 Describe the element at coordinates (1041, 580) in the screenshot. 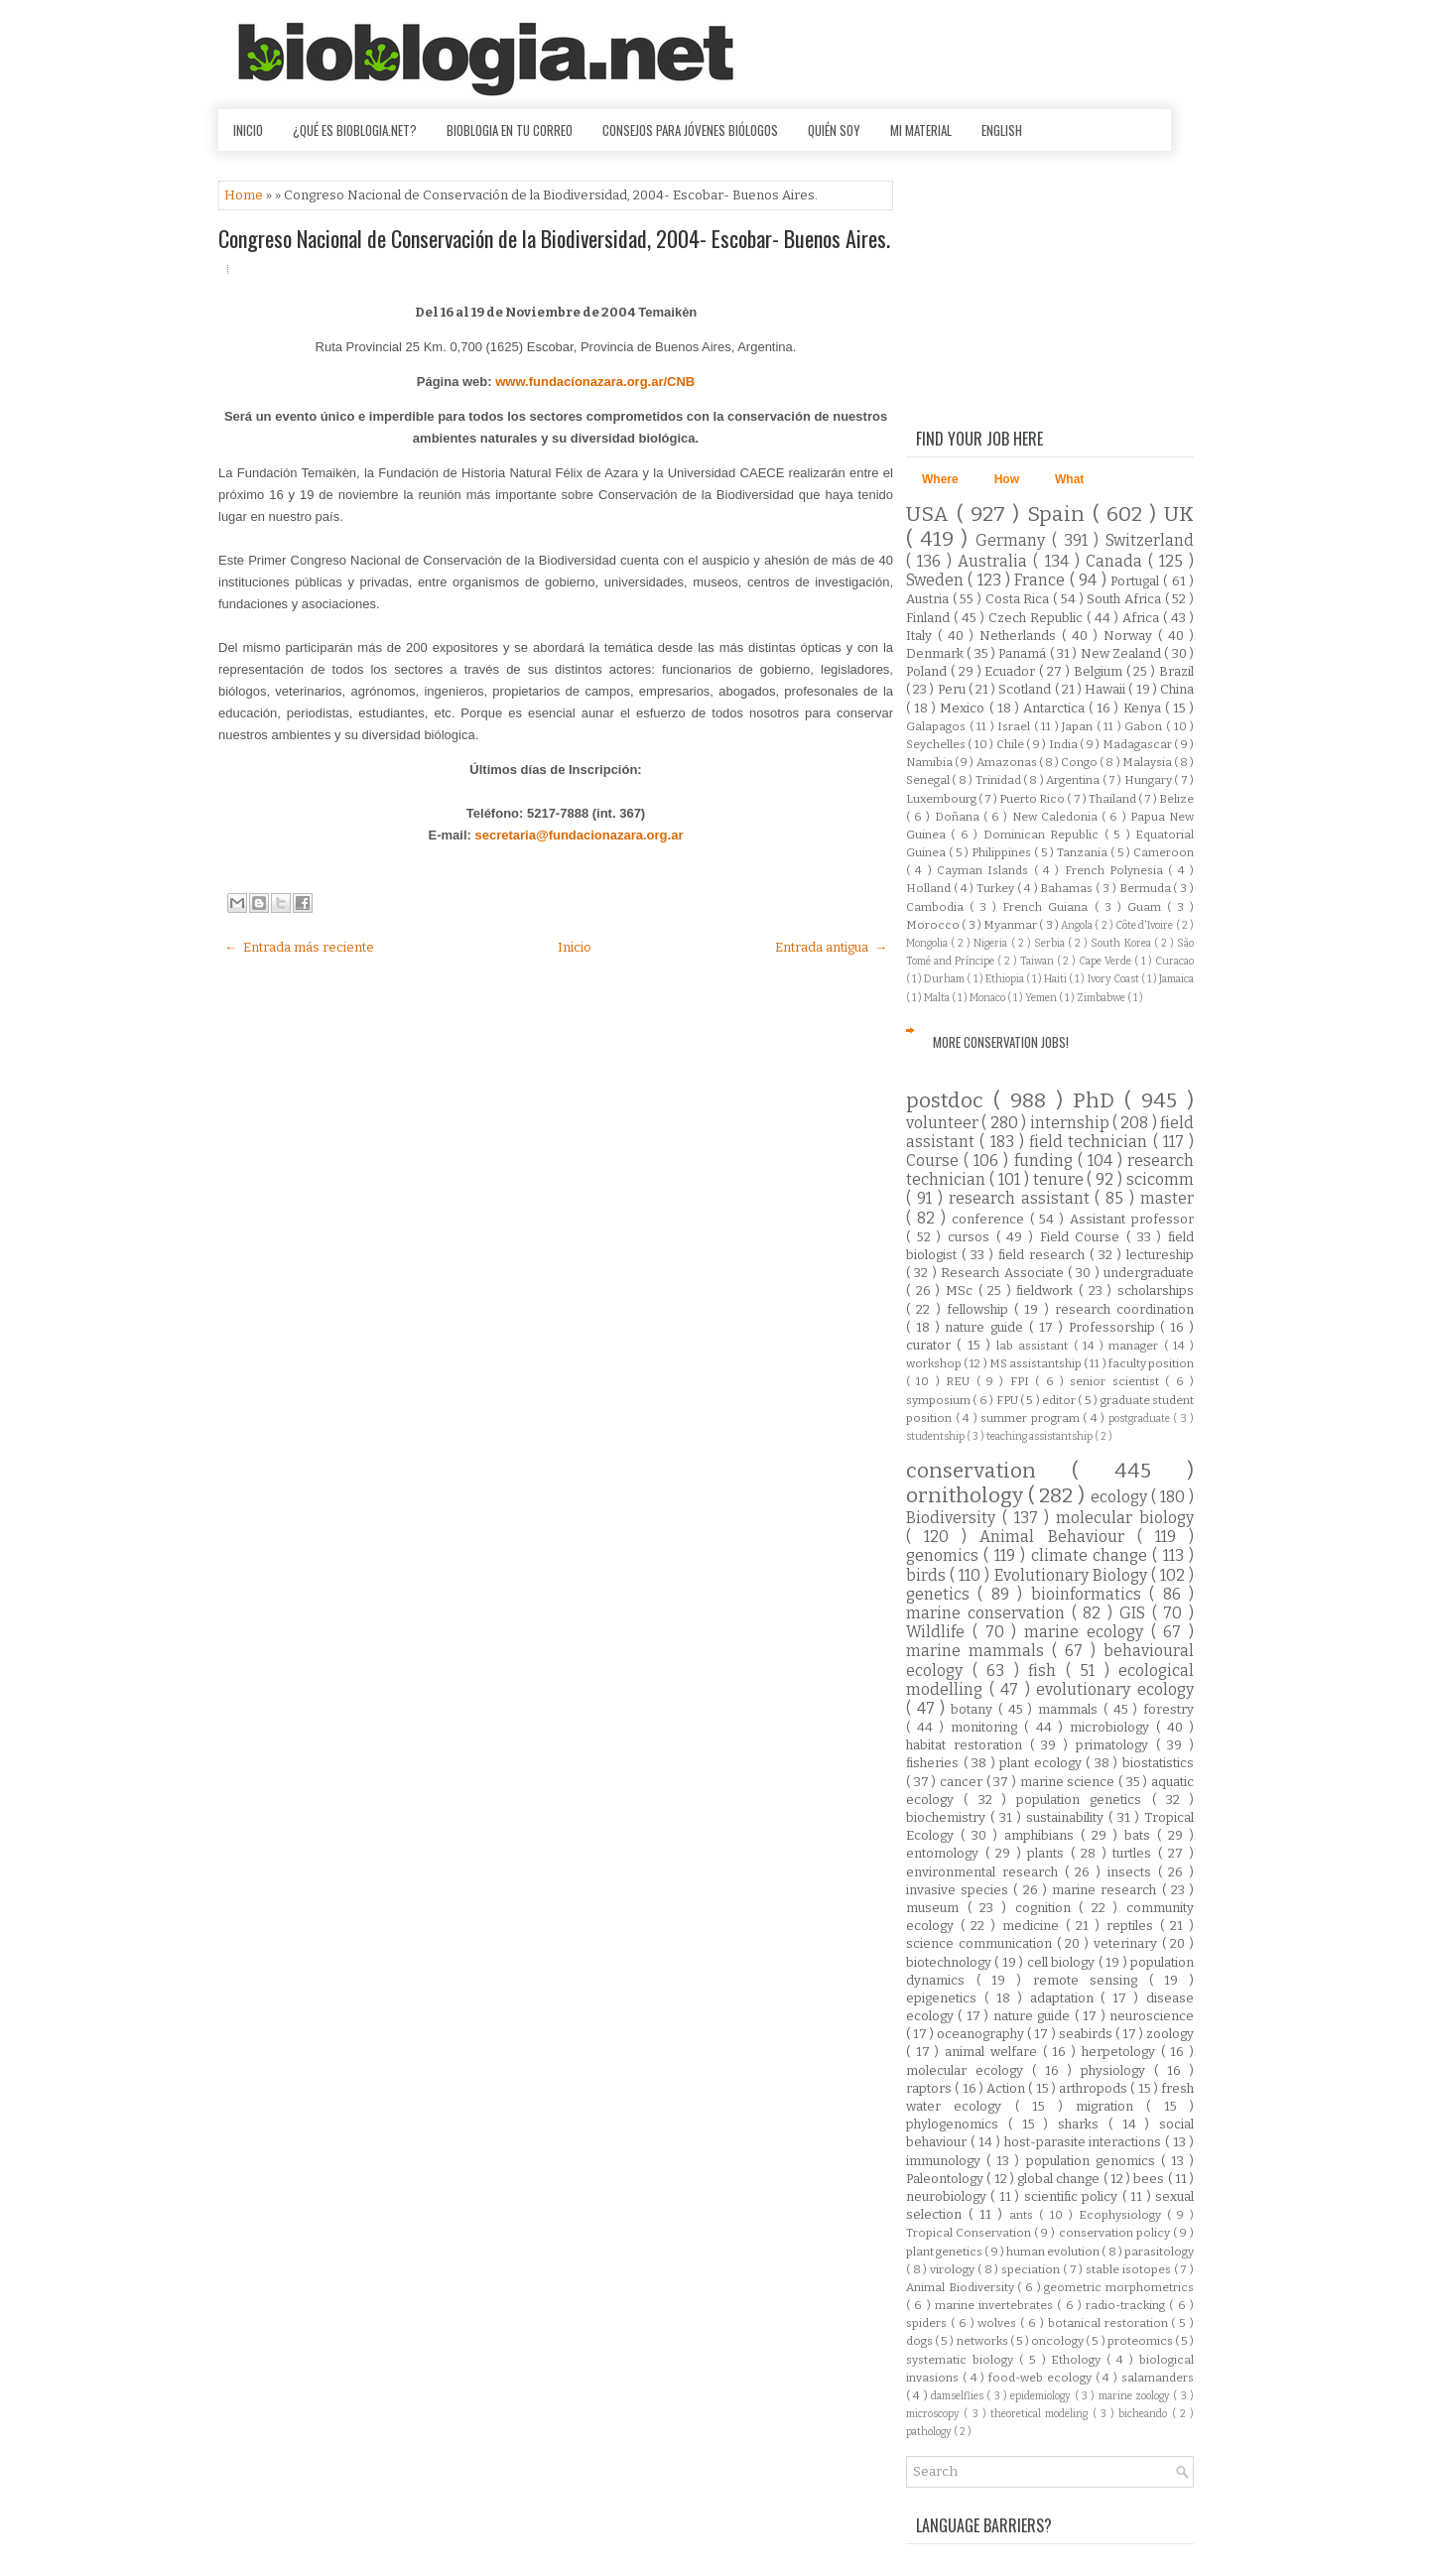

I see `France` at that location.